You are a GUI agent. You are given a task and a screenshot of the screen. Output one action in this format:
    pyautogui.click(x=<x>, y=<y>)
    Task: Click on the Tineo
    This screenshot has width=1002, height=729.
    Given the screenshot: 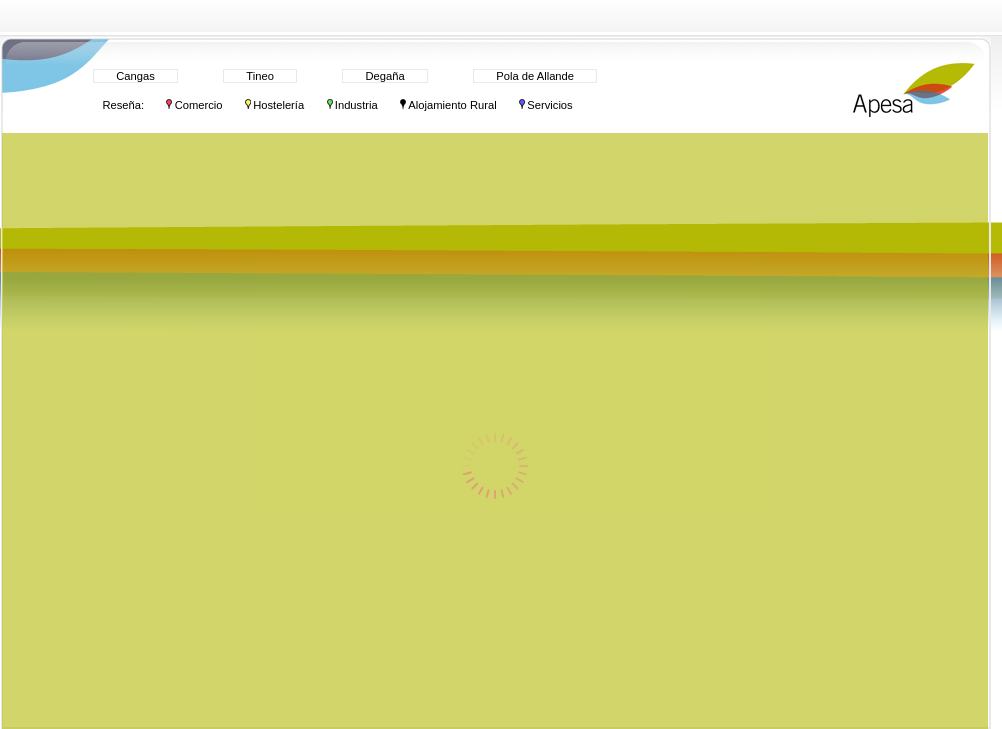 What is the action you would take?
    pyautogui.click(x=260, y=76)
    